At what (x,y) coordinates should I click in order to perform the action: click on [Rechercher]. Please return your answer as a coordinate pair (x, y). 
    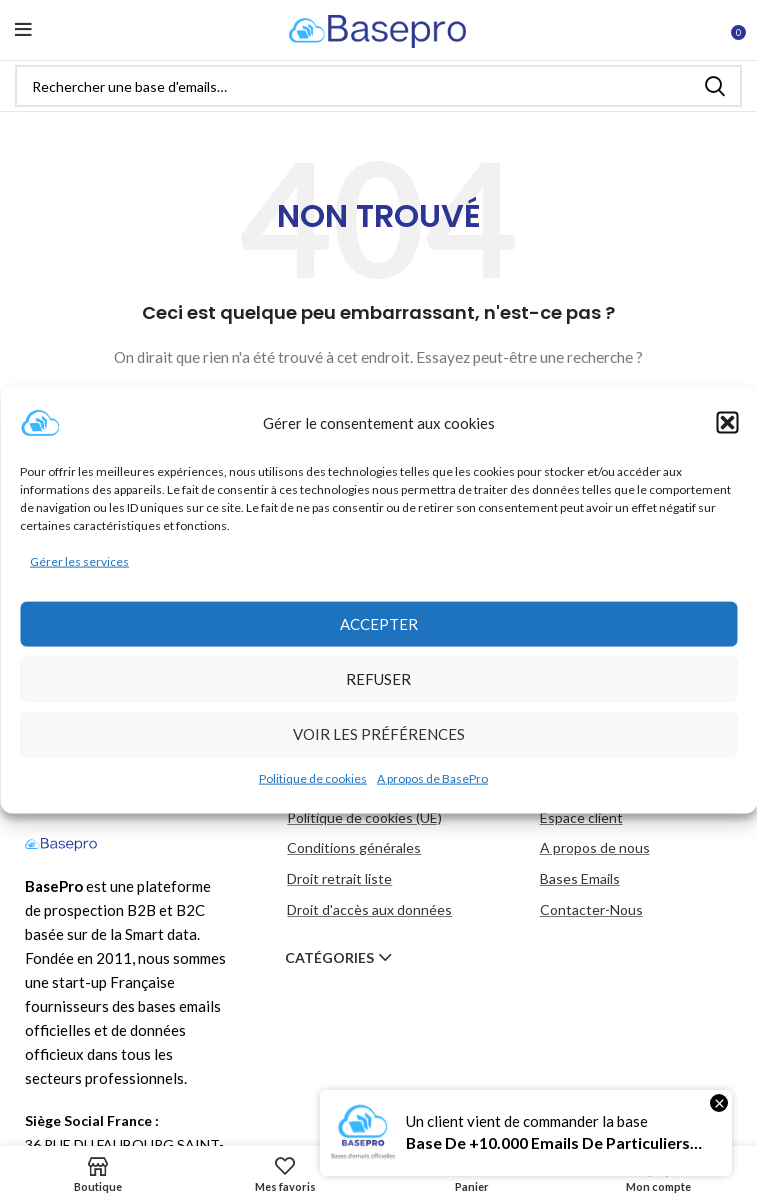
    Looking at the image, I should click on (378, 86).